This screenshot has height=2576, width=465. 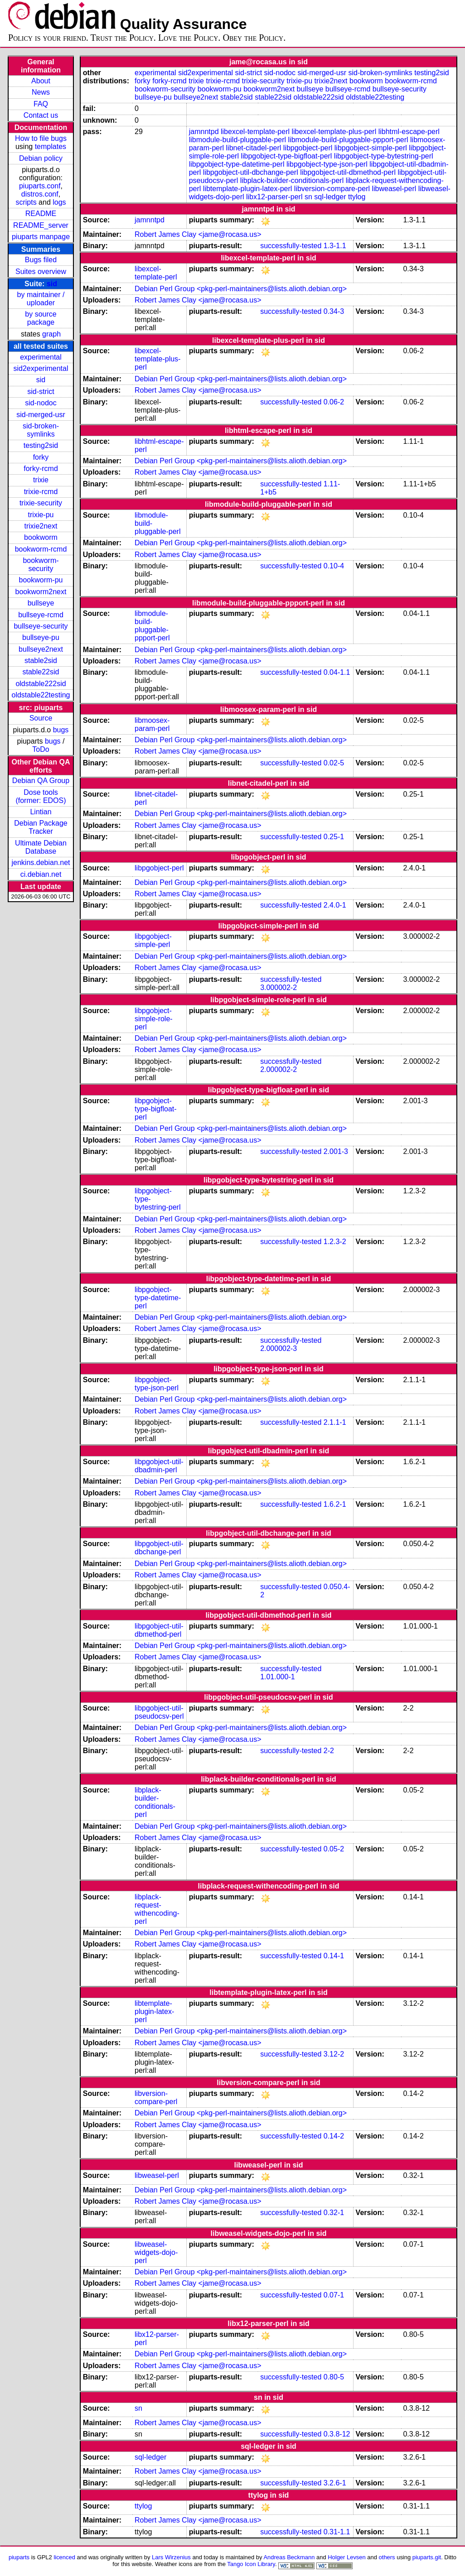 What do you see at coordinates (40, 318) in the screenshot?
I see `by source package` at bounding box center [40, 318].